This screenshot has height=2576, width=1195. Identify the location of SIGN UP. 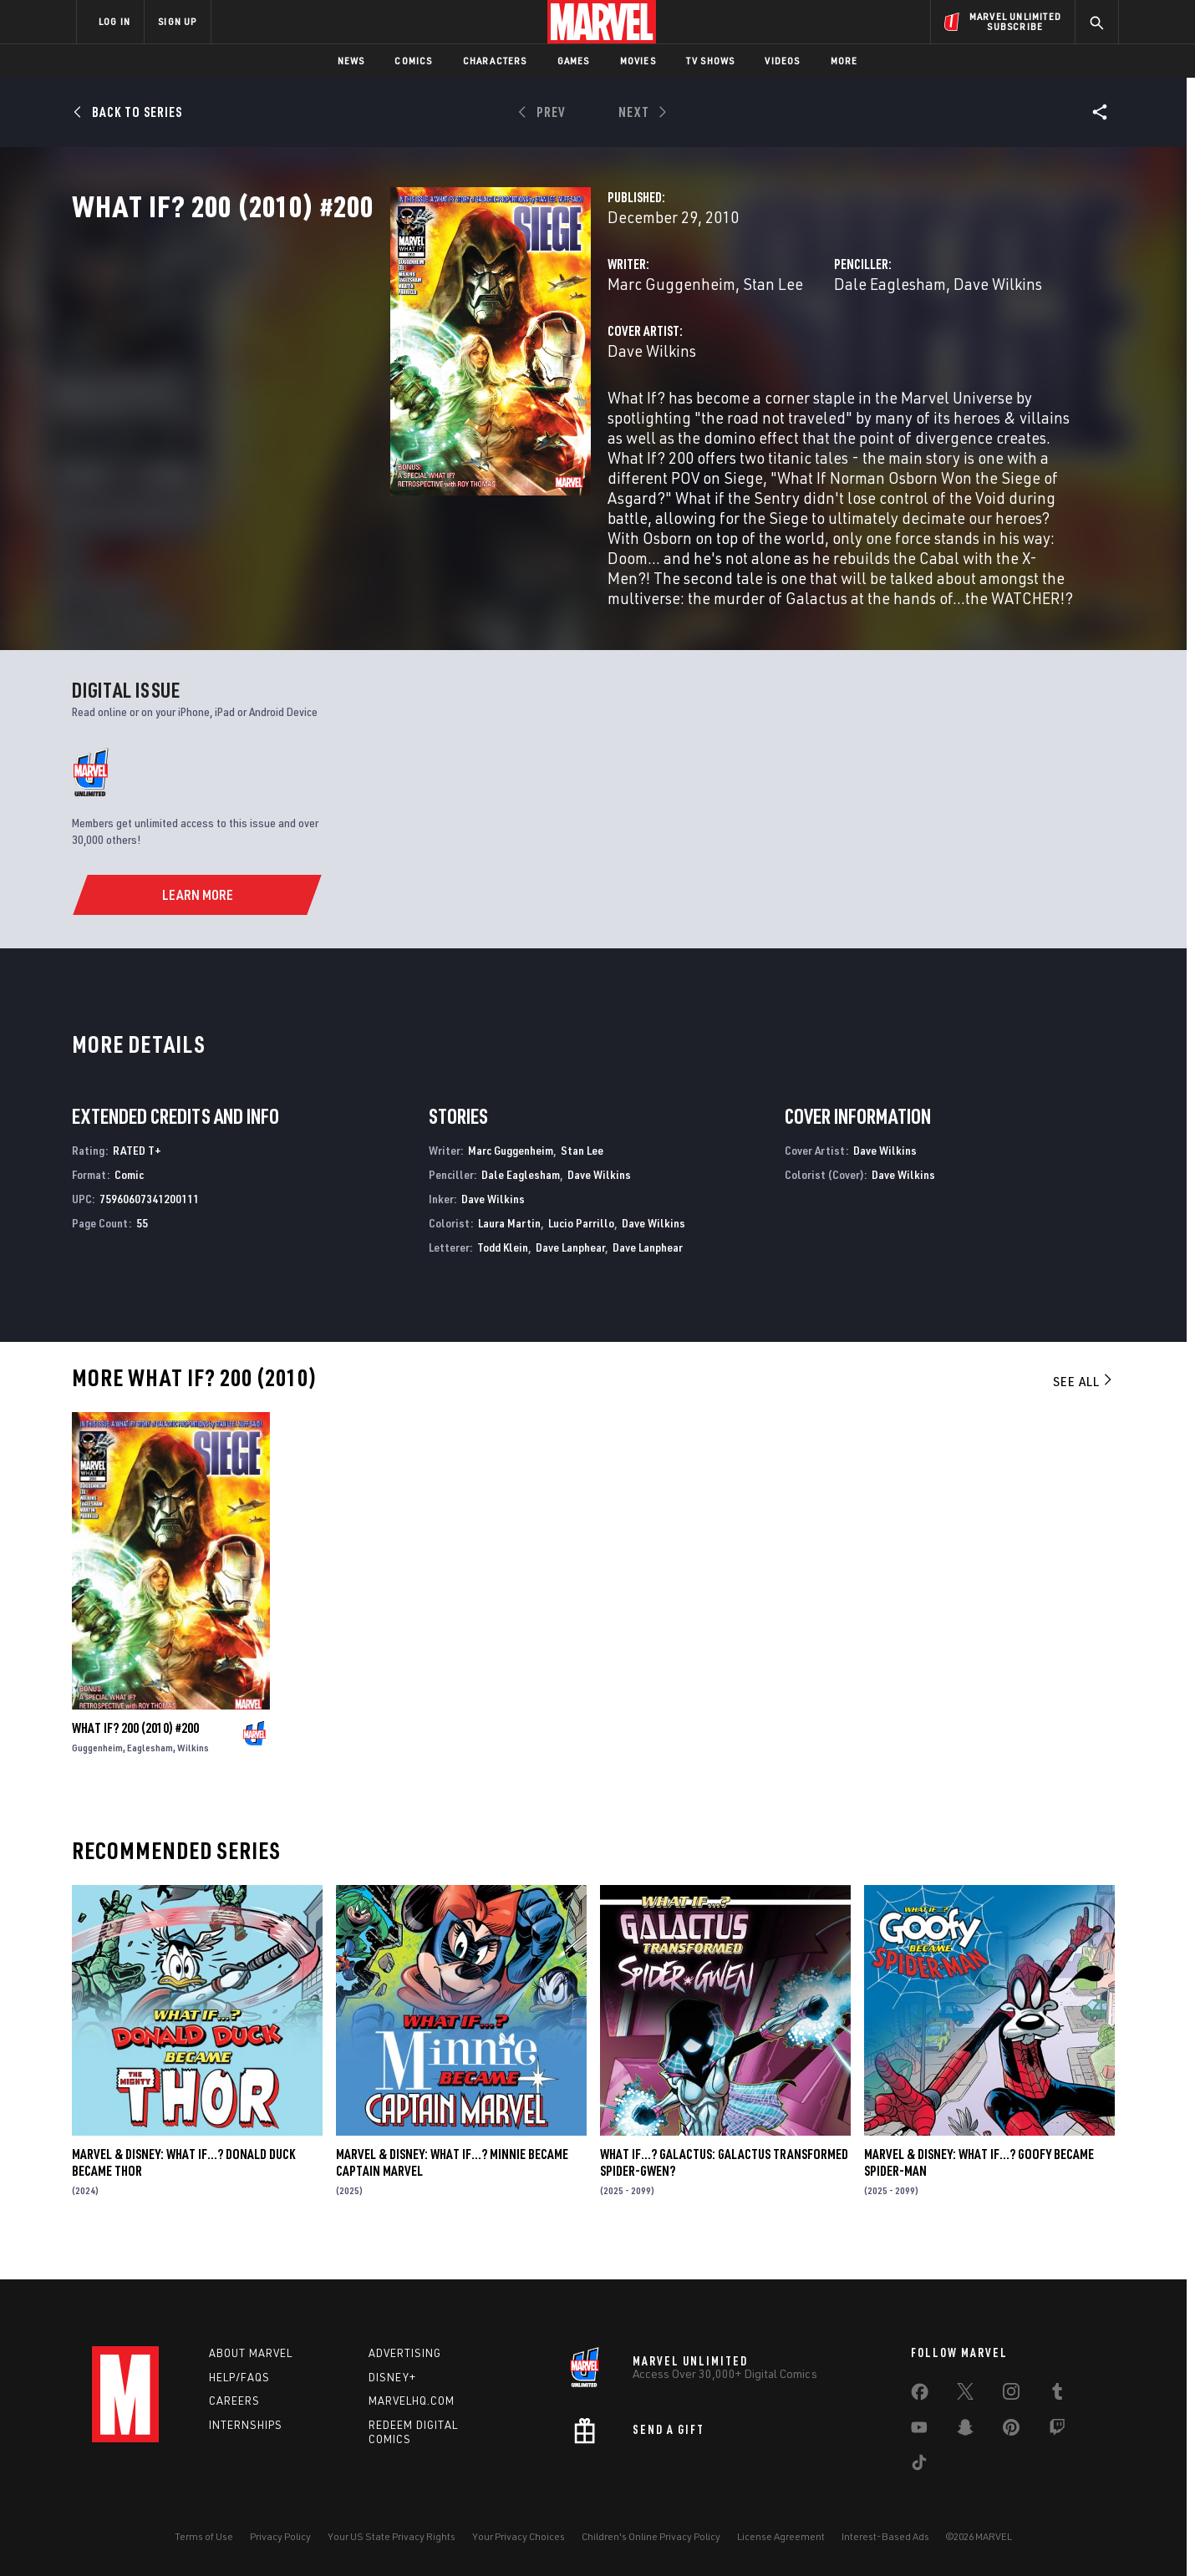
(177, 21).